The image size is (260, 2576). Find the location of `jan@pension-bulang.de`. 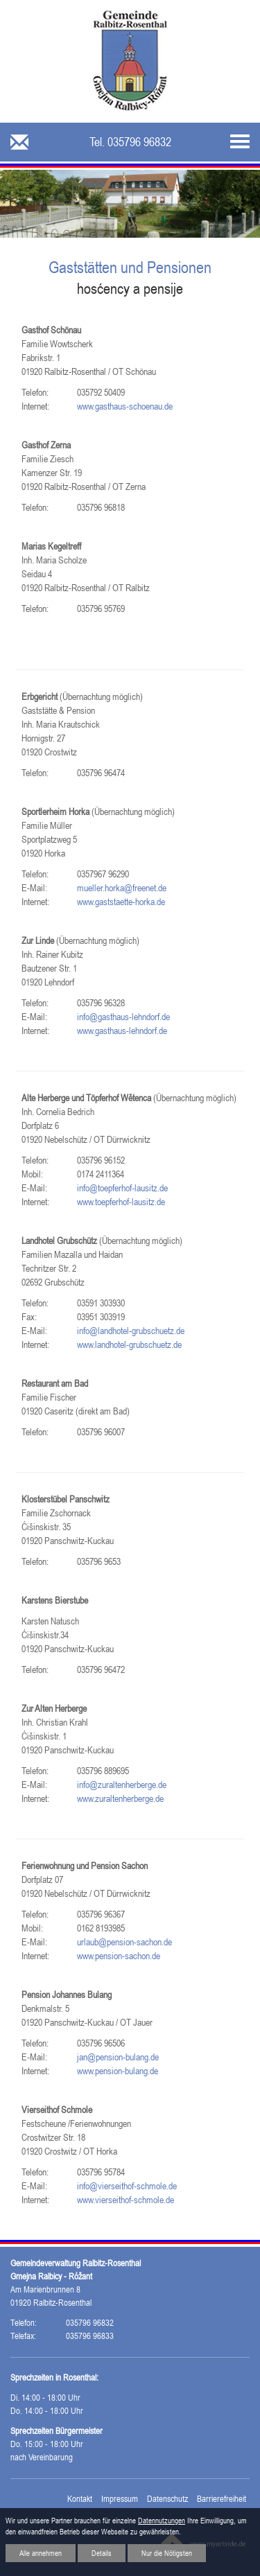

jan@pension-bulang.de is located at coordinates (118, 2056).